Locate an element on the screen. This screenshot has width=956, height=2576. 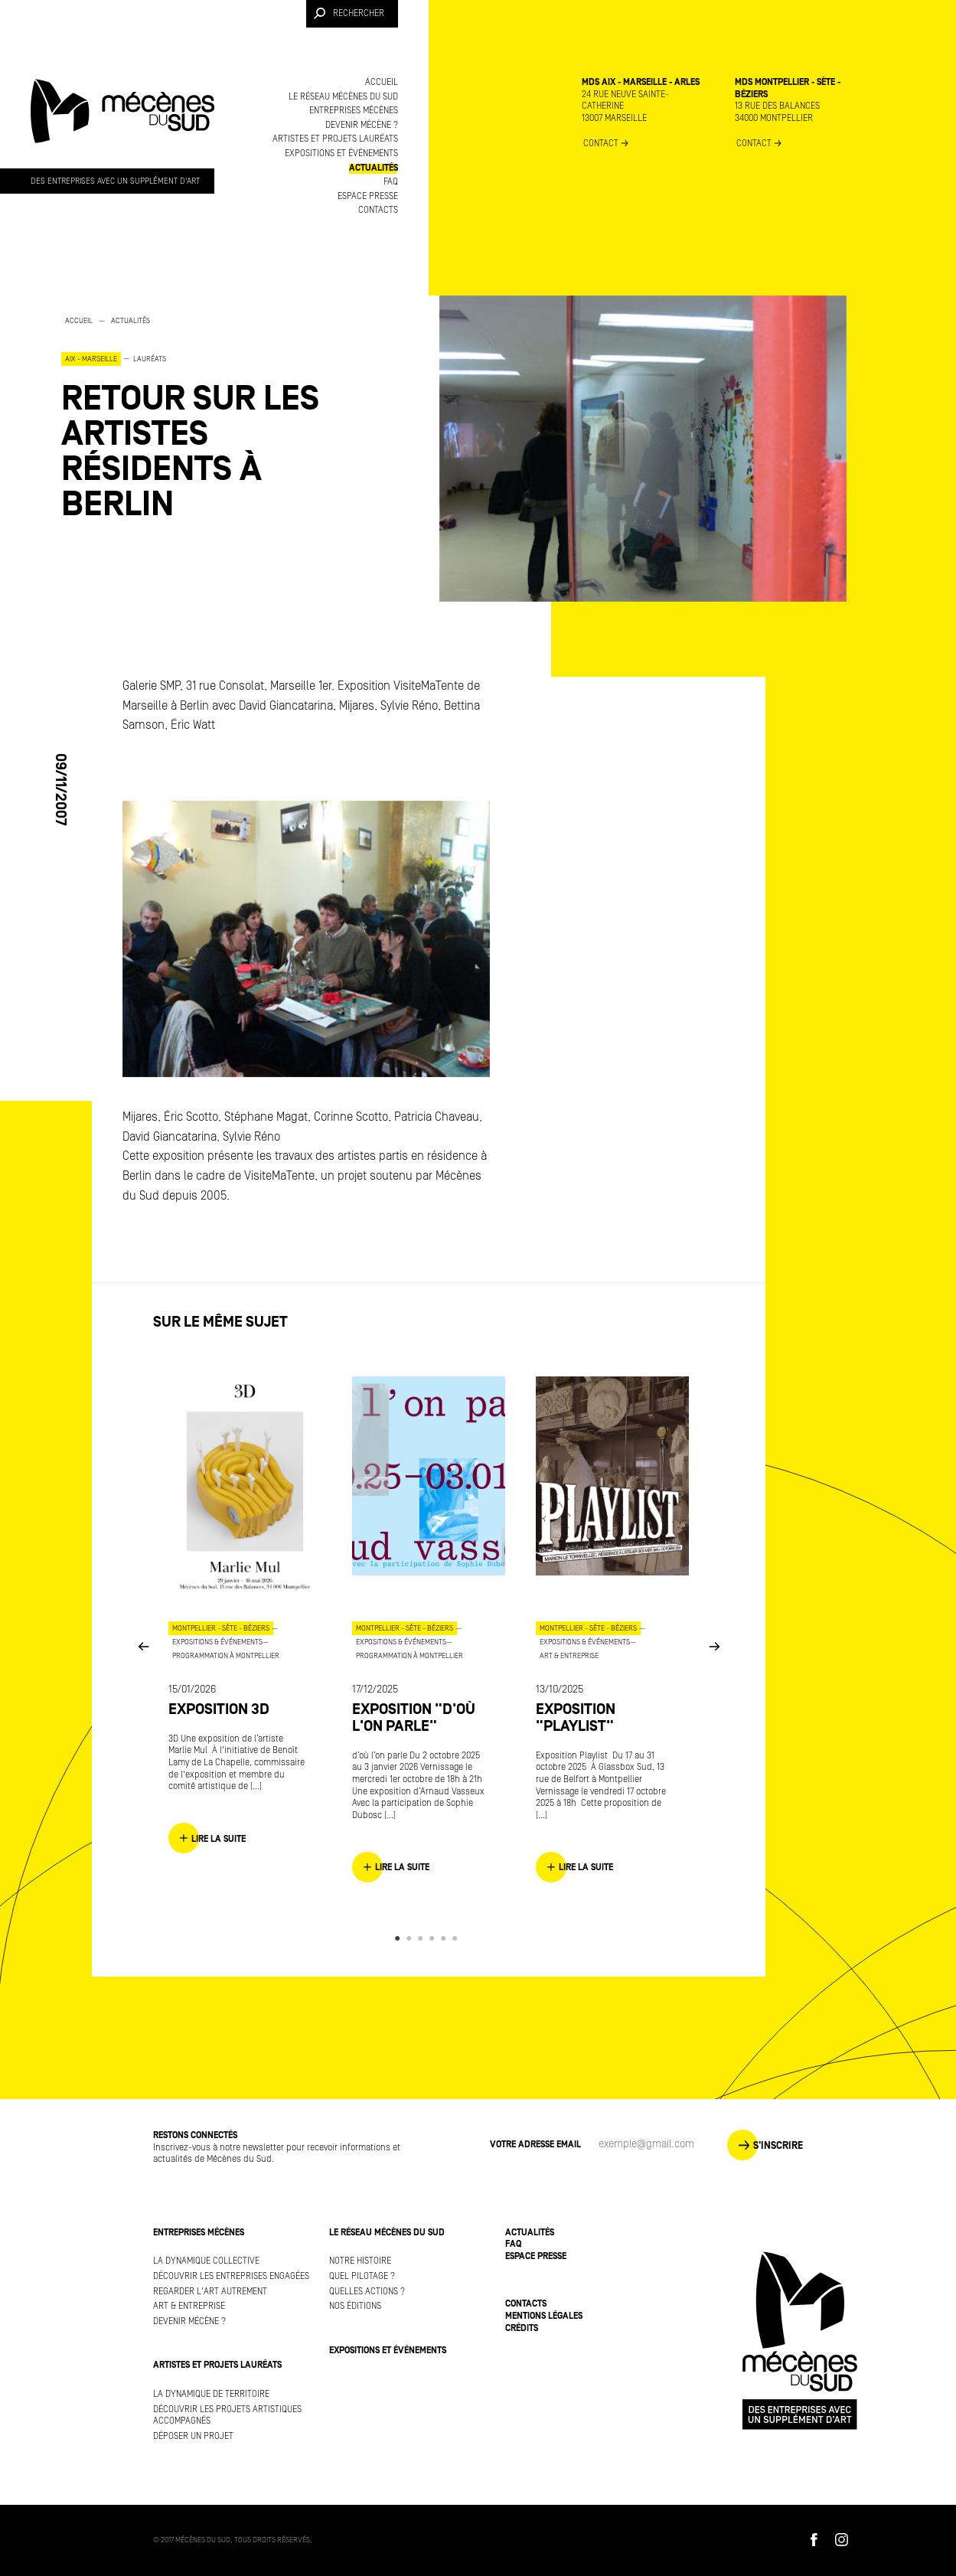
La dynamique de territoire is located at coordinates (211, 2394).